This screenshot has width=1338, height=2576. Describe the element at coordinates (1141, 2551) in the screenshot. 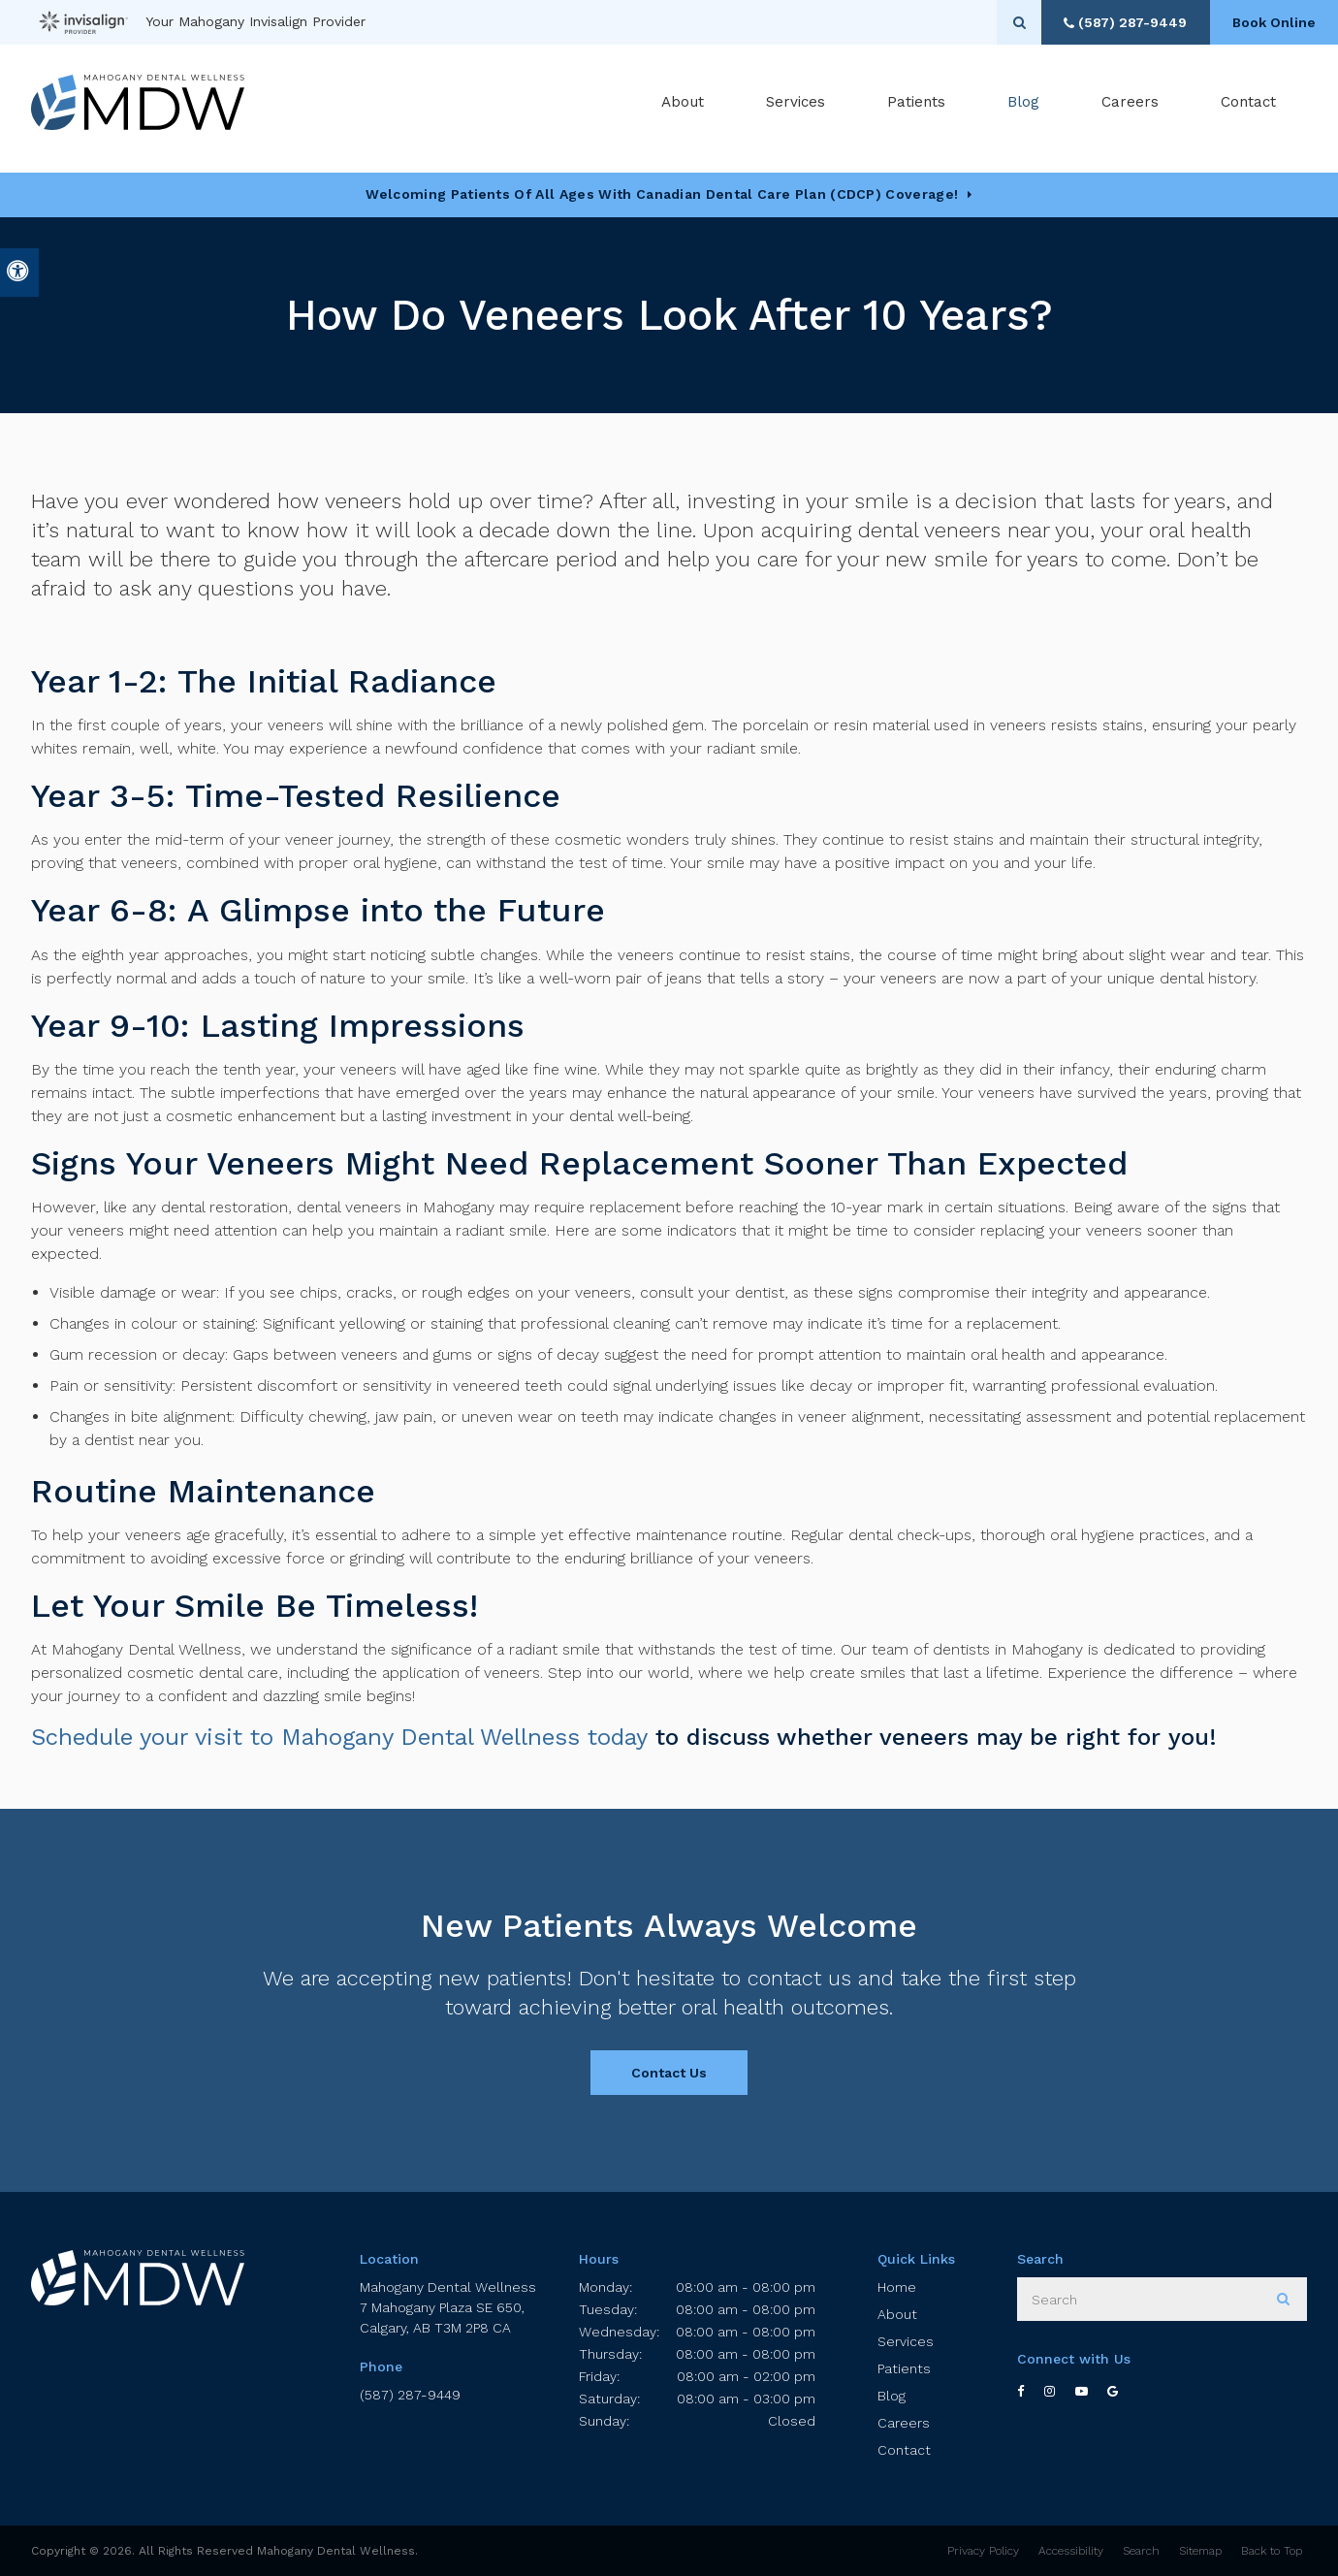

I see `Search` at that location.